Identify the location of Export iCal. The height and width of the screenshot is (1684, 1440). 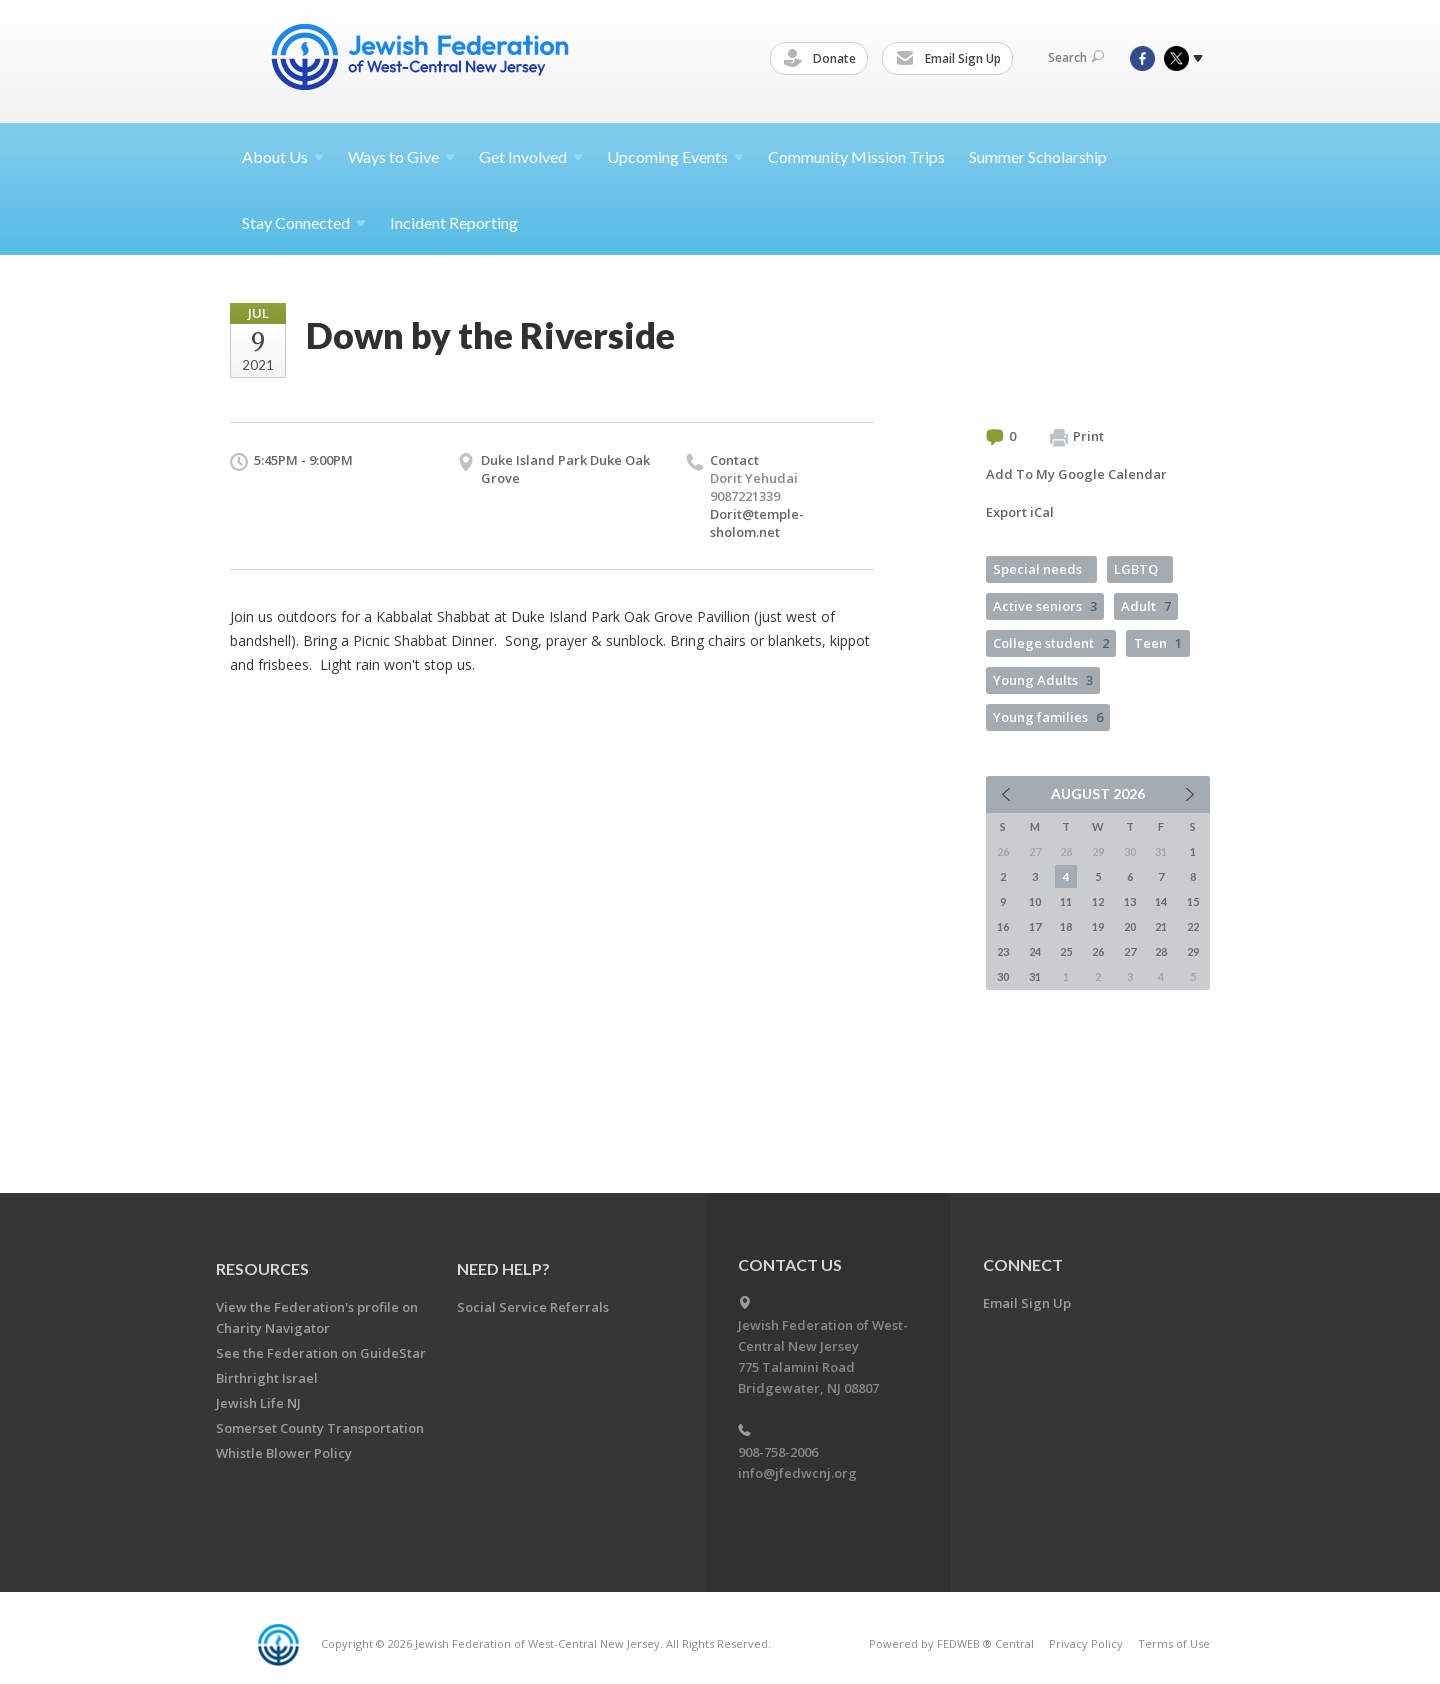
(1020, 512).